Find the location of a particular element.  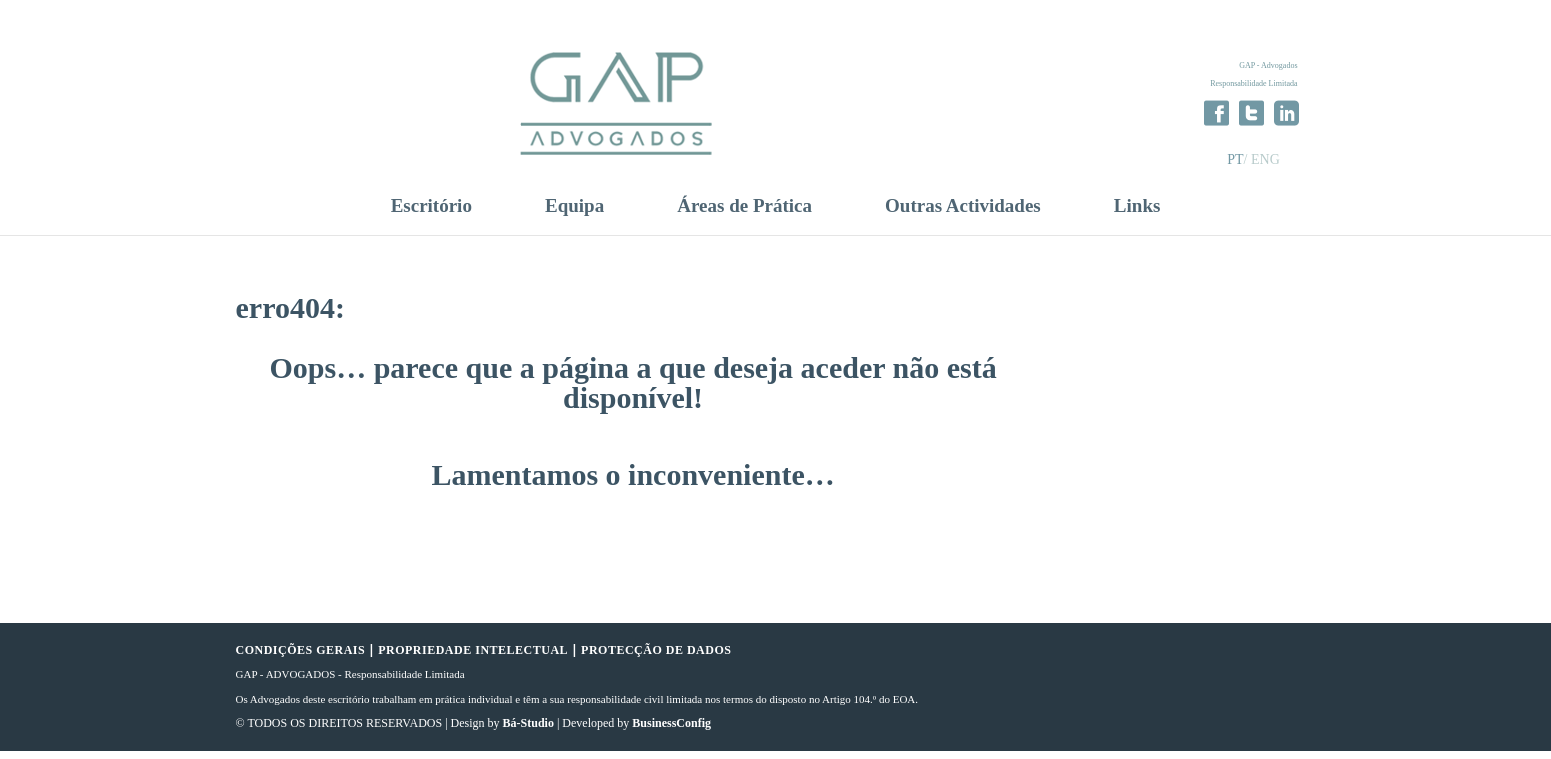

Equipa is located at coordinates (574, 214).